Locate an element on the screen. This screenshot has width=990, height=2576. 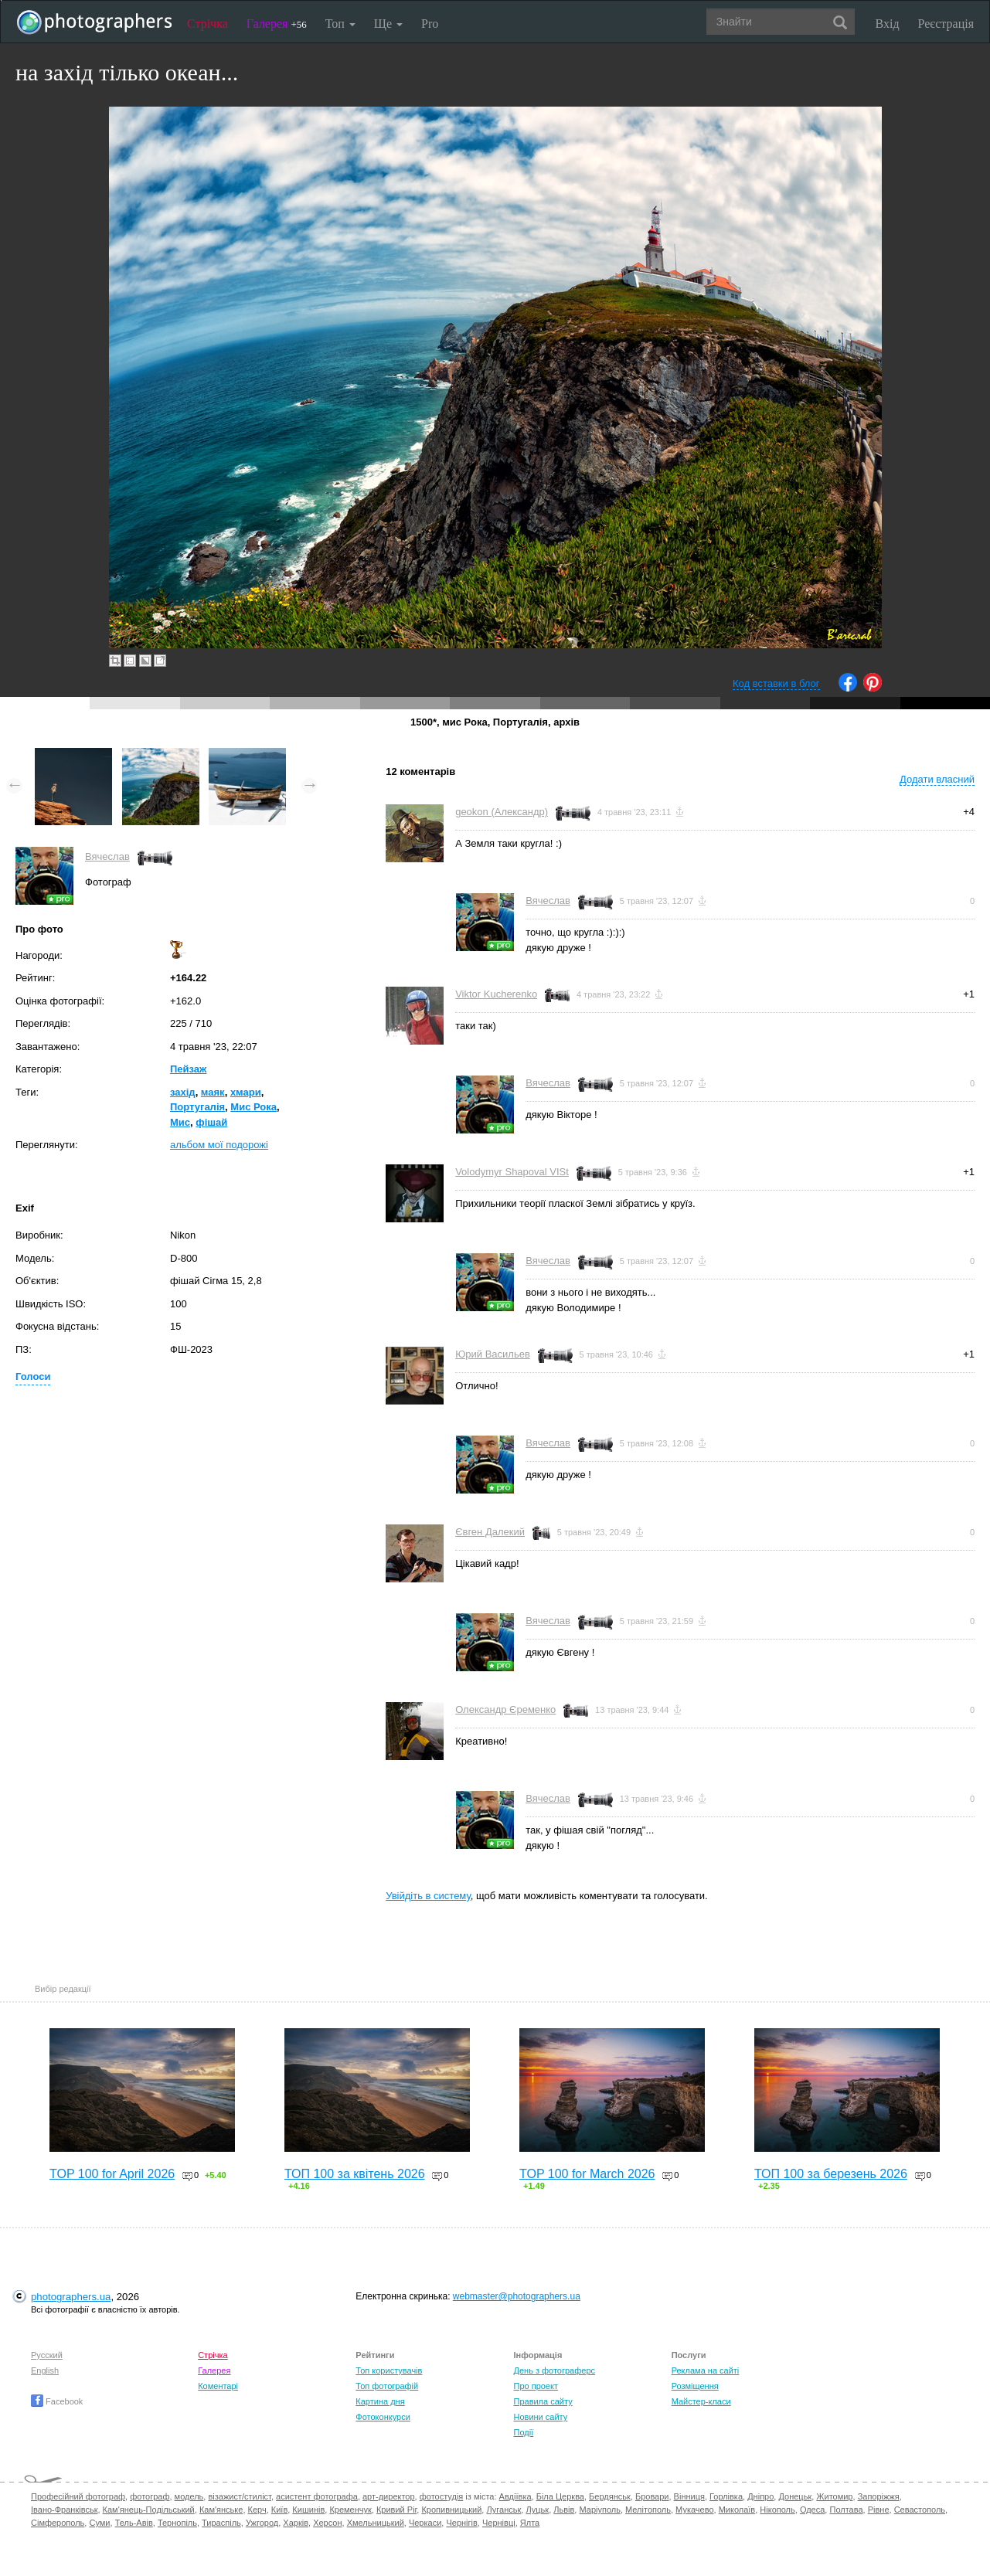
Viktor Kucherenko is located at coordinates (496, 994).